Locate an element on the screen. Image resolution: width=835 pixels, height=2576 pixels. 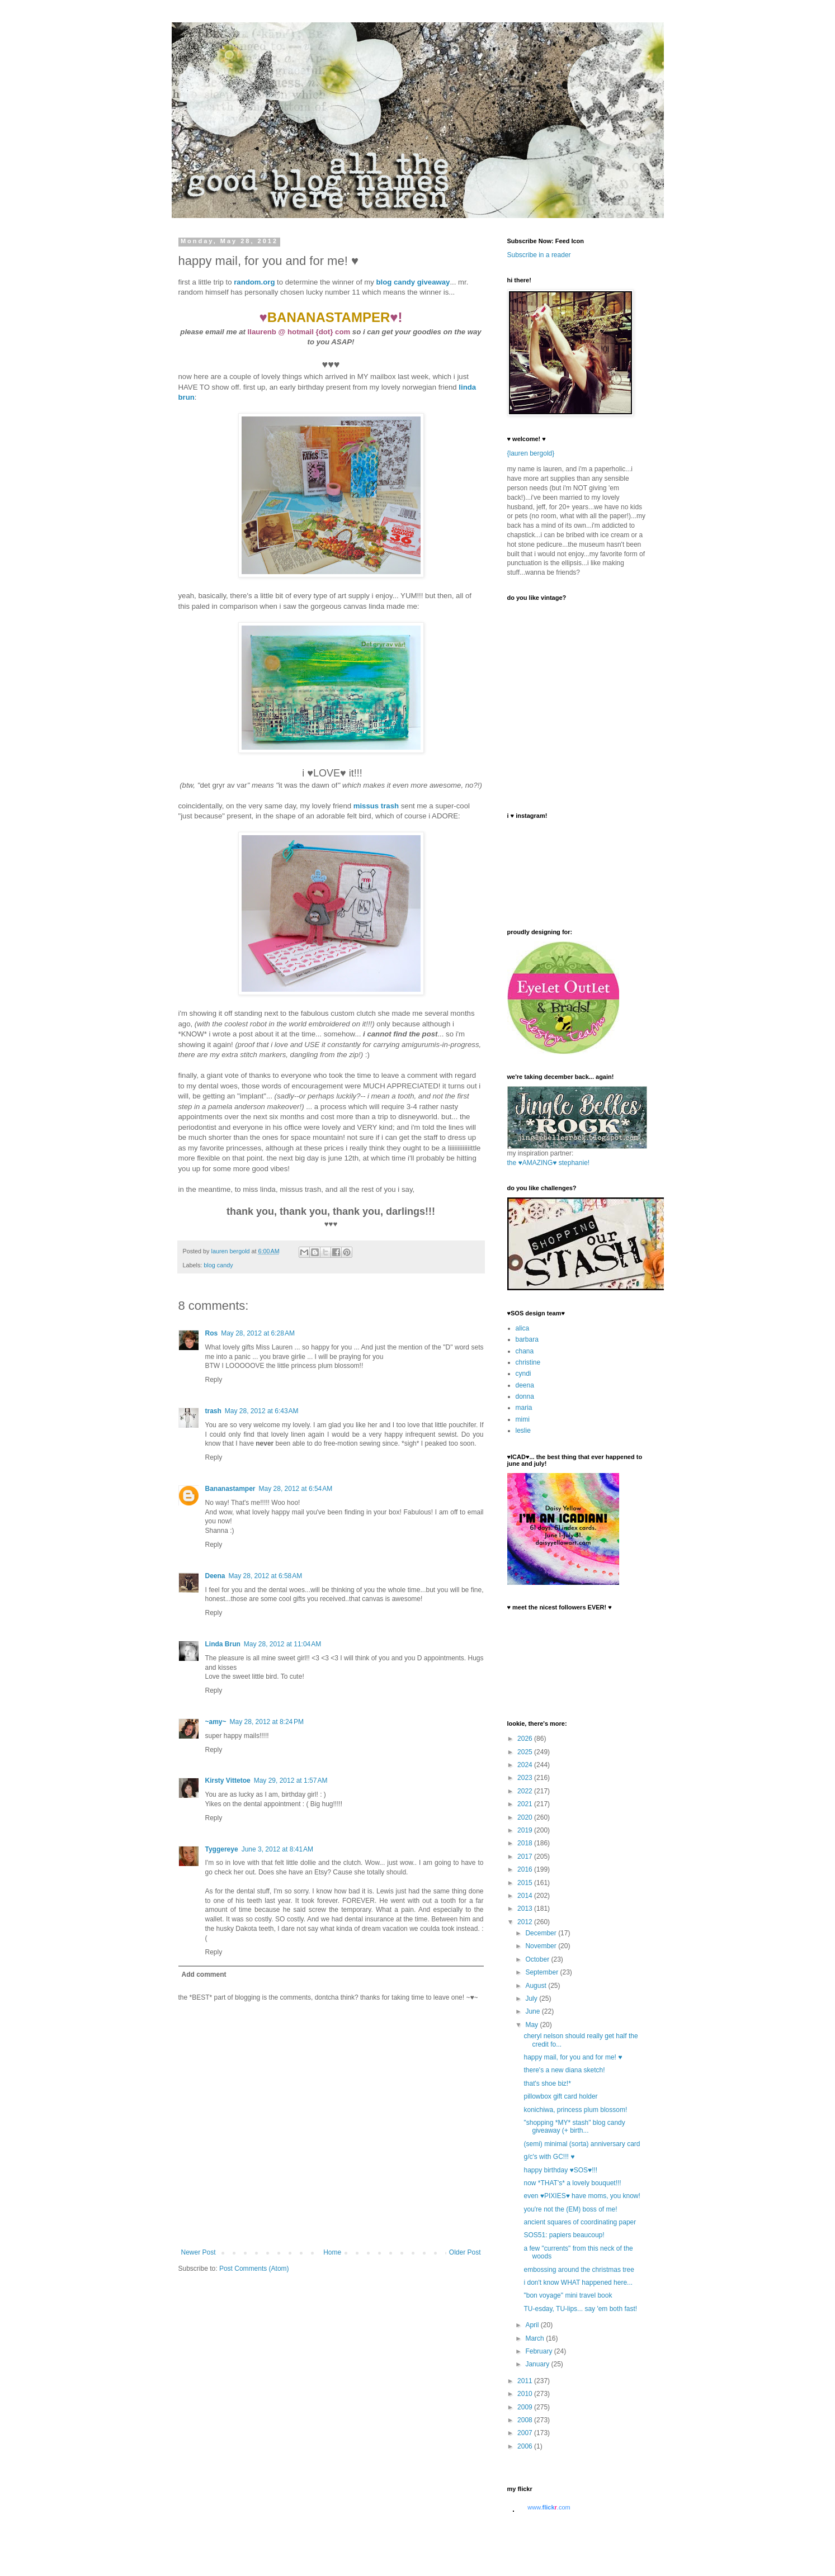
Tyggereye is located at coordinates (221, 1849).